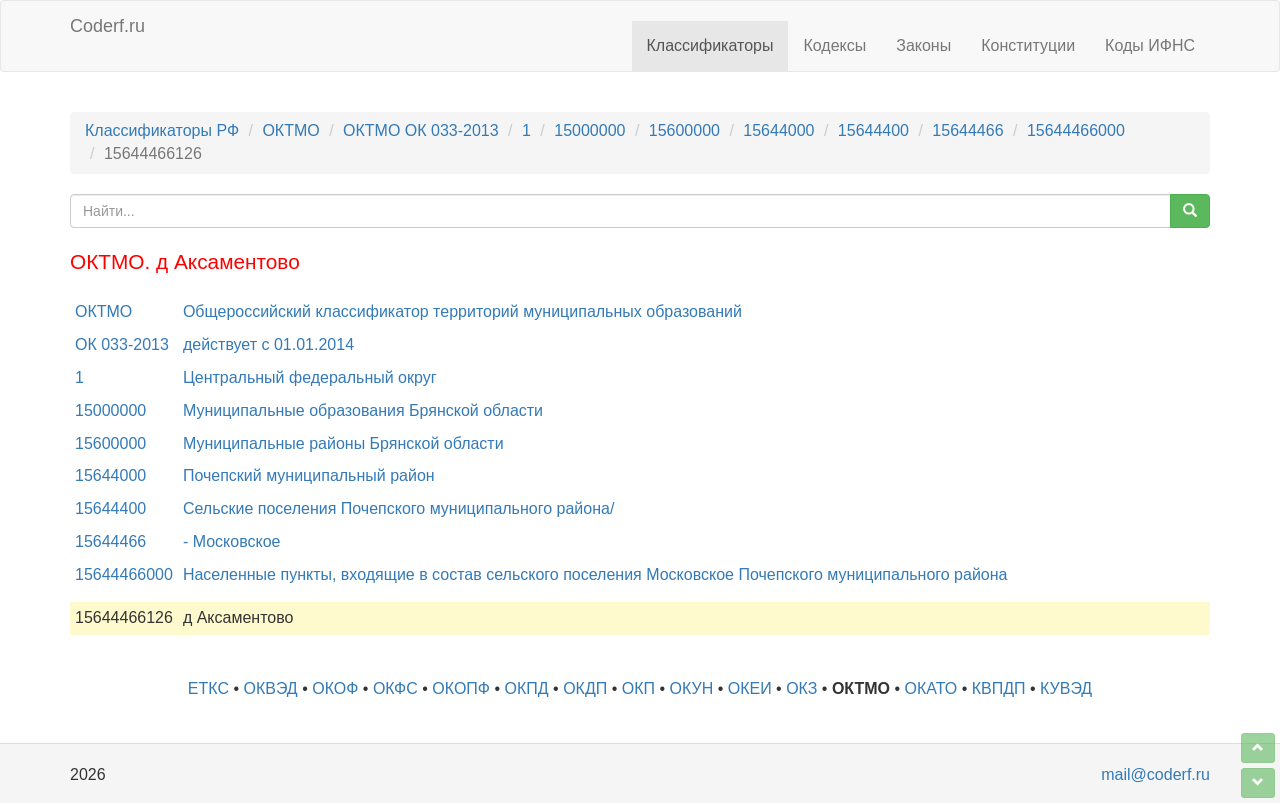 The height and width of the screenshot is (803, 1280). What do you see at coordinates (1155, 774) in the screenshot?
I see `mail@coderf.ru` at bounding box center [1155, 774].